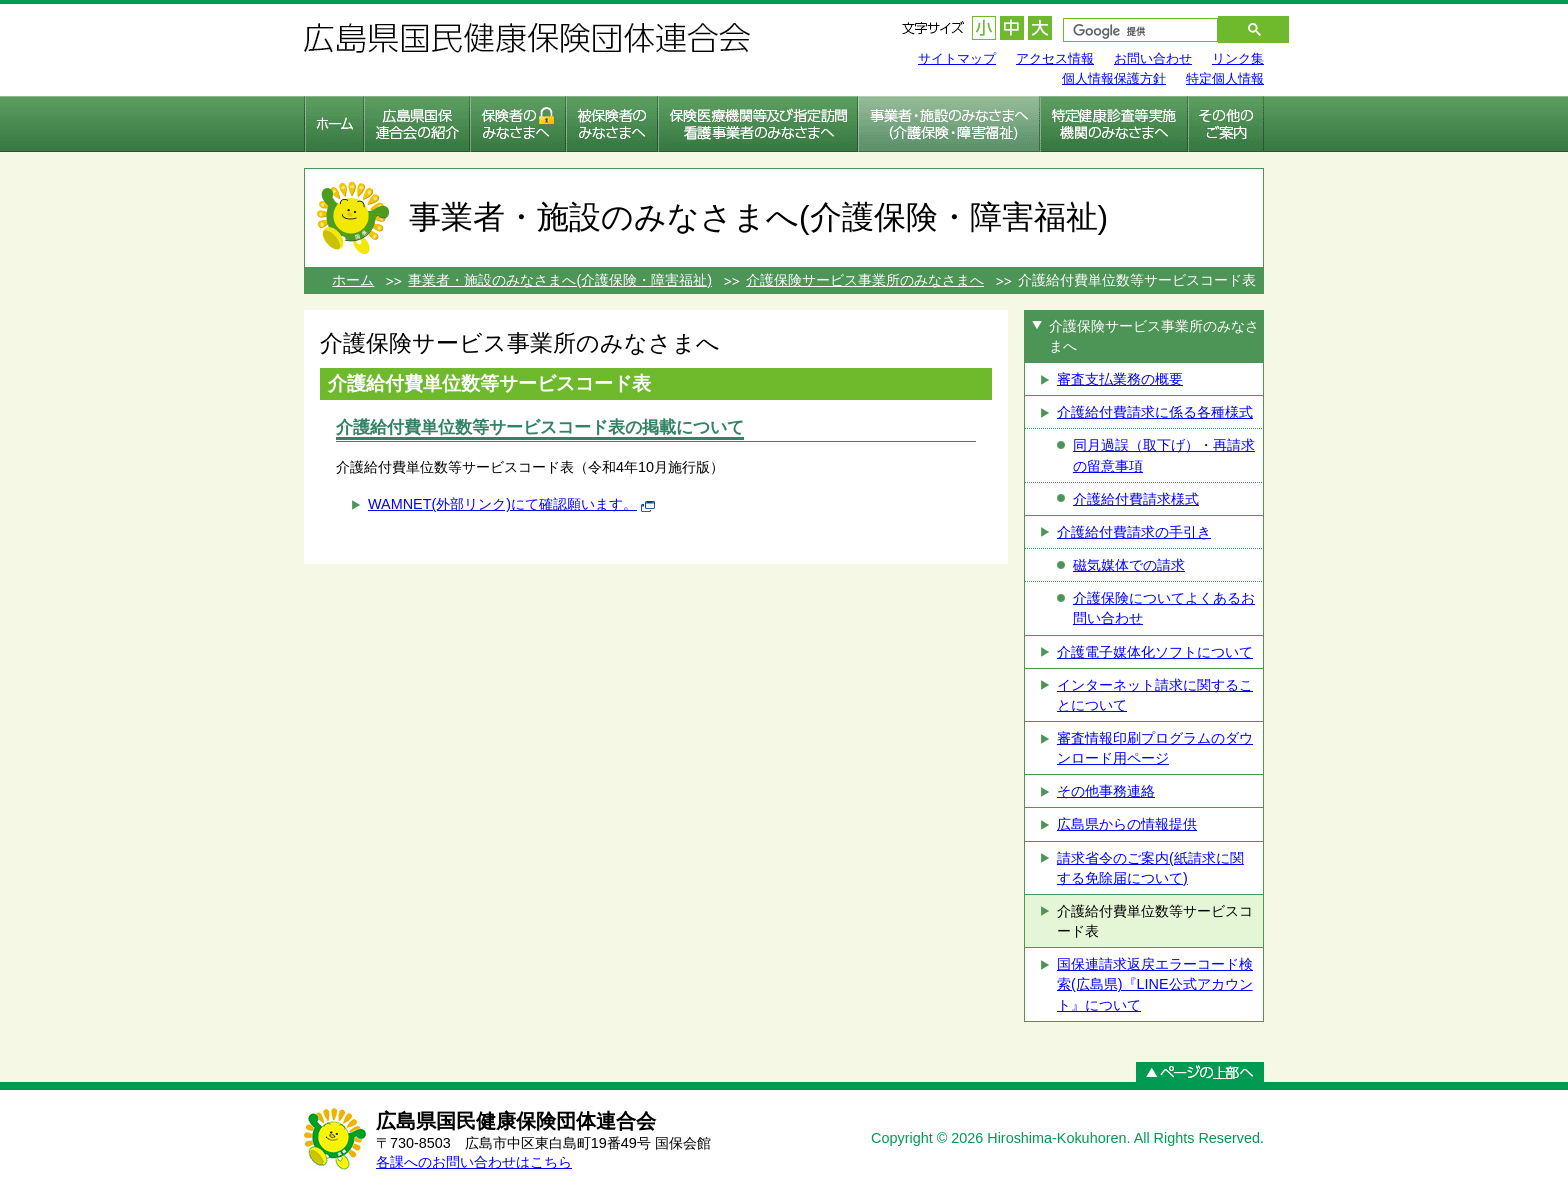  Describe the element at coordinates (865, 280) in the screenshot. I see `介護保険サービス事業所のみなさまへ` at that location.